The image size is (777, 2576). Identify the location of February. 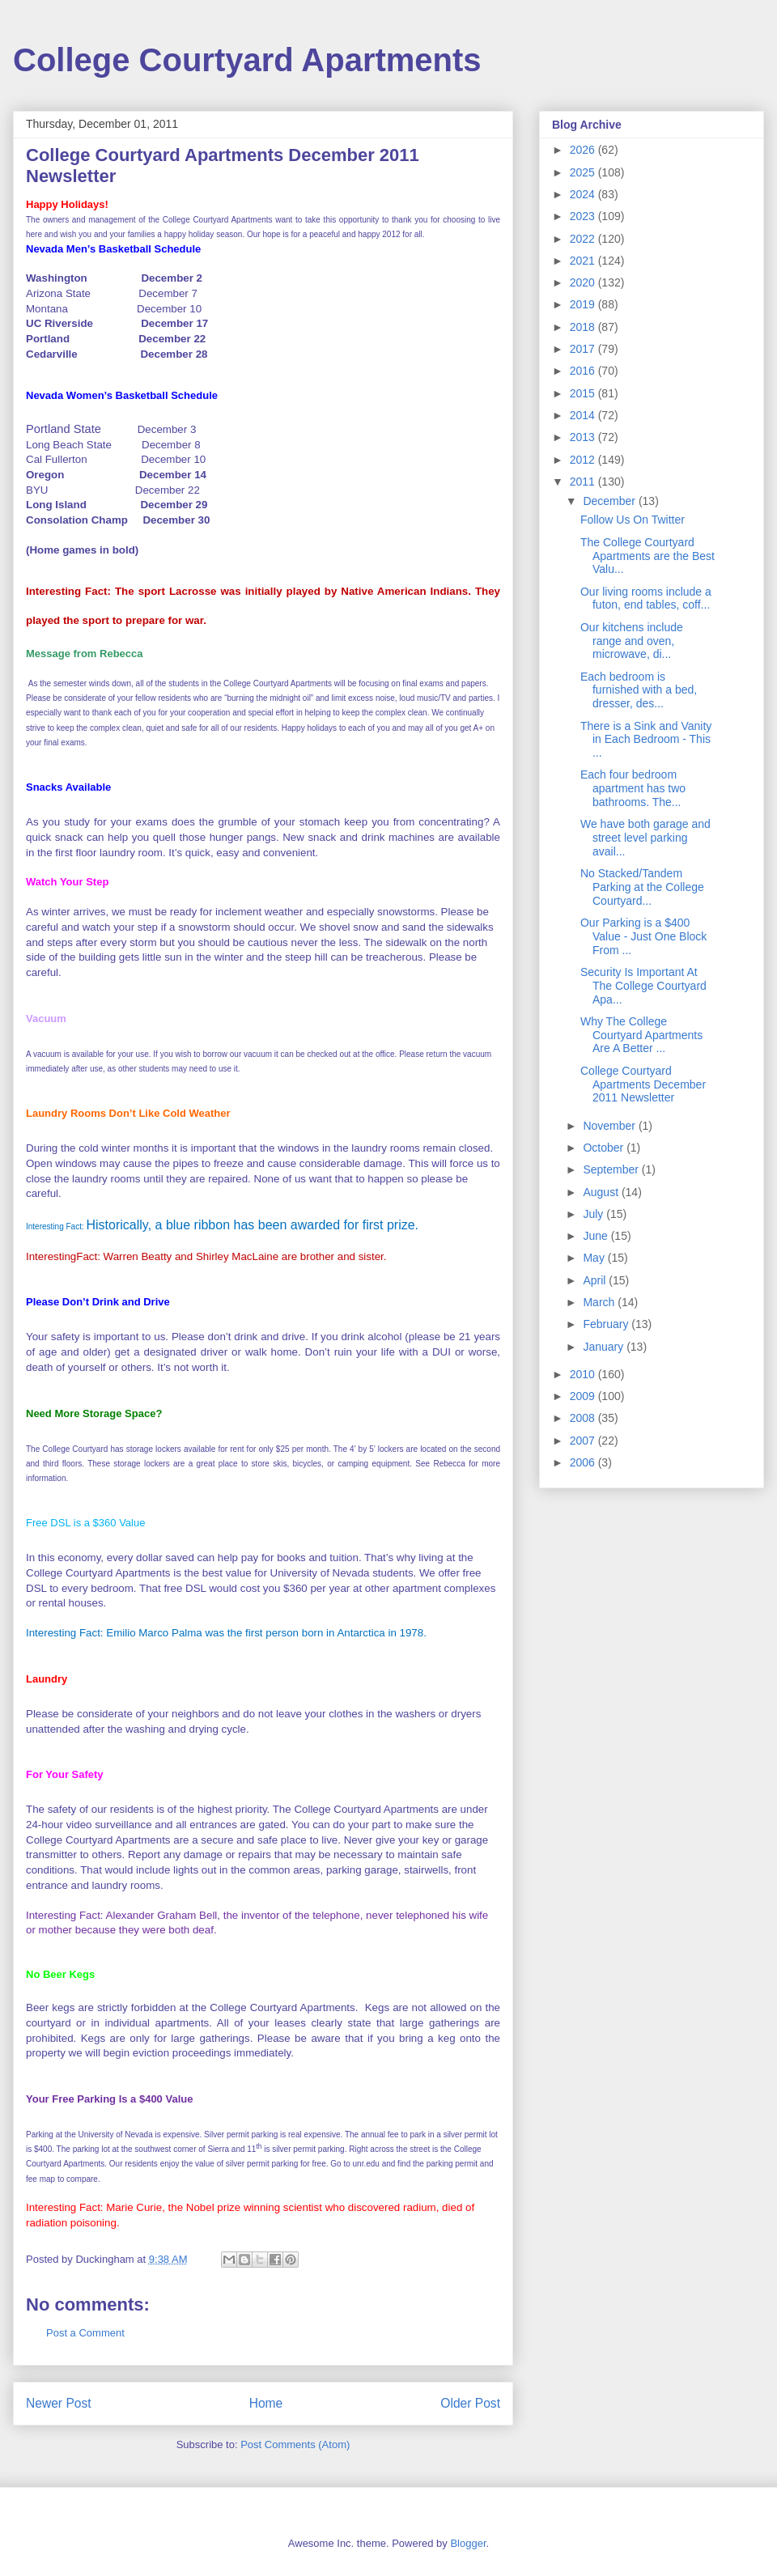
(607, 1324).